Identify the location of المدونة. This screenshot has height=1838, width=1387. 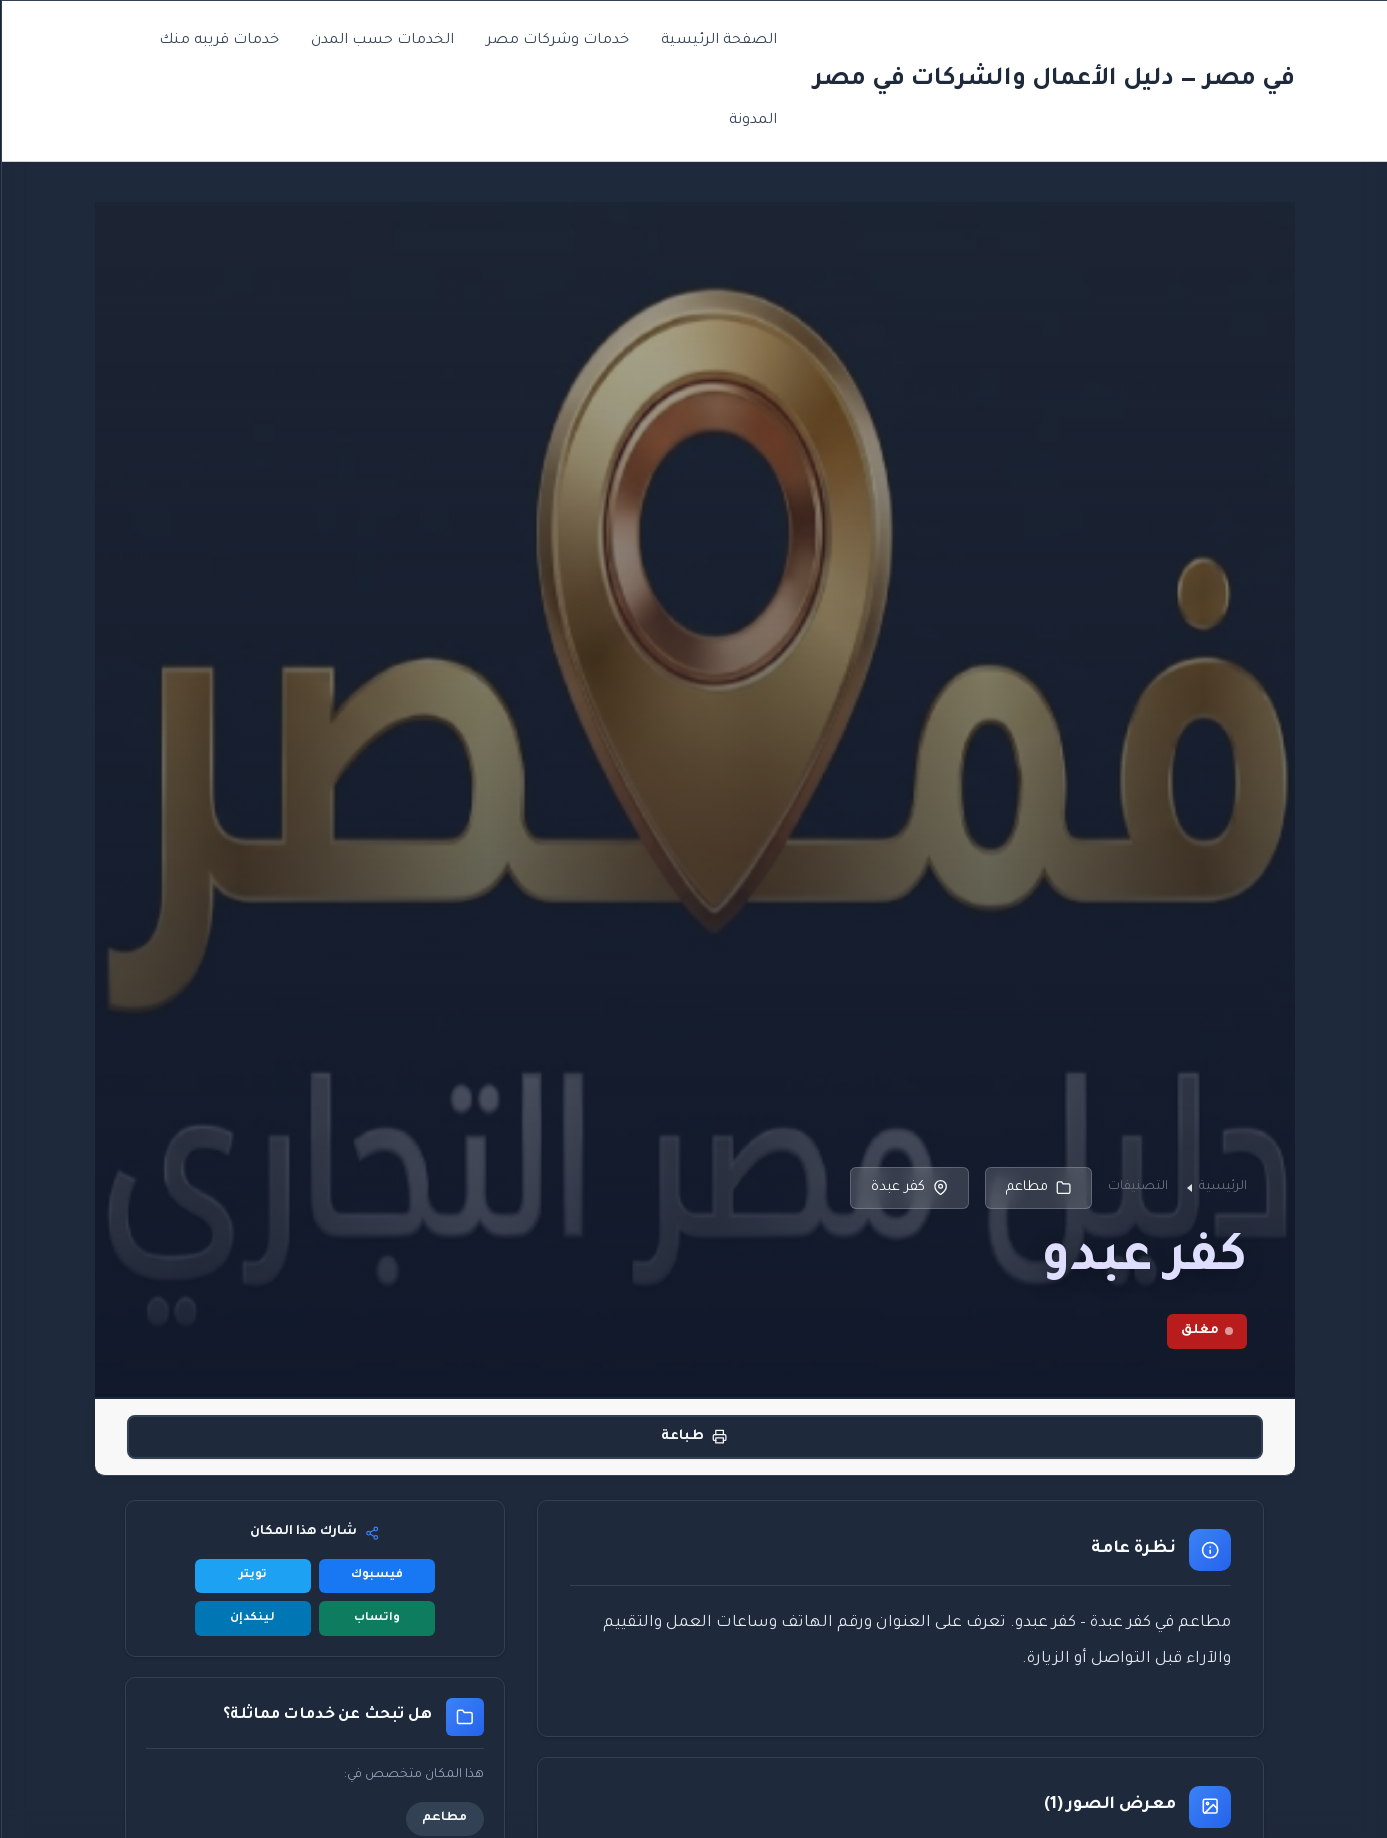
(752, 121).